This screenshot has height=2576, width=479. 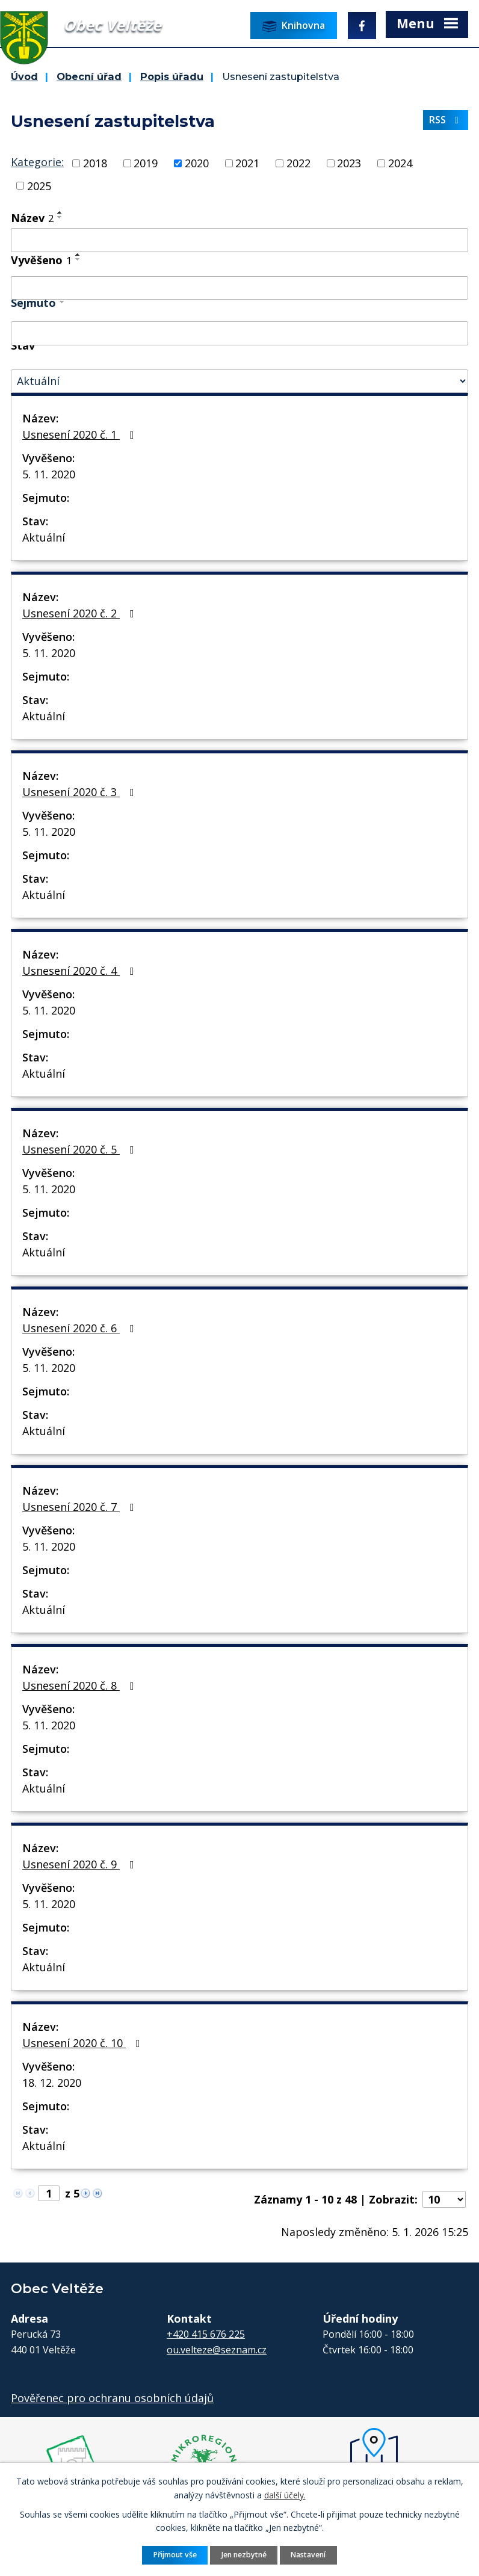 I want to click on [Filtrovat podle Vyvěšeno], so click(x=239, y=288).